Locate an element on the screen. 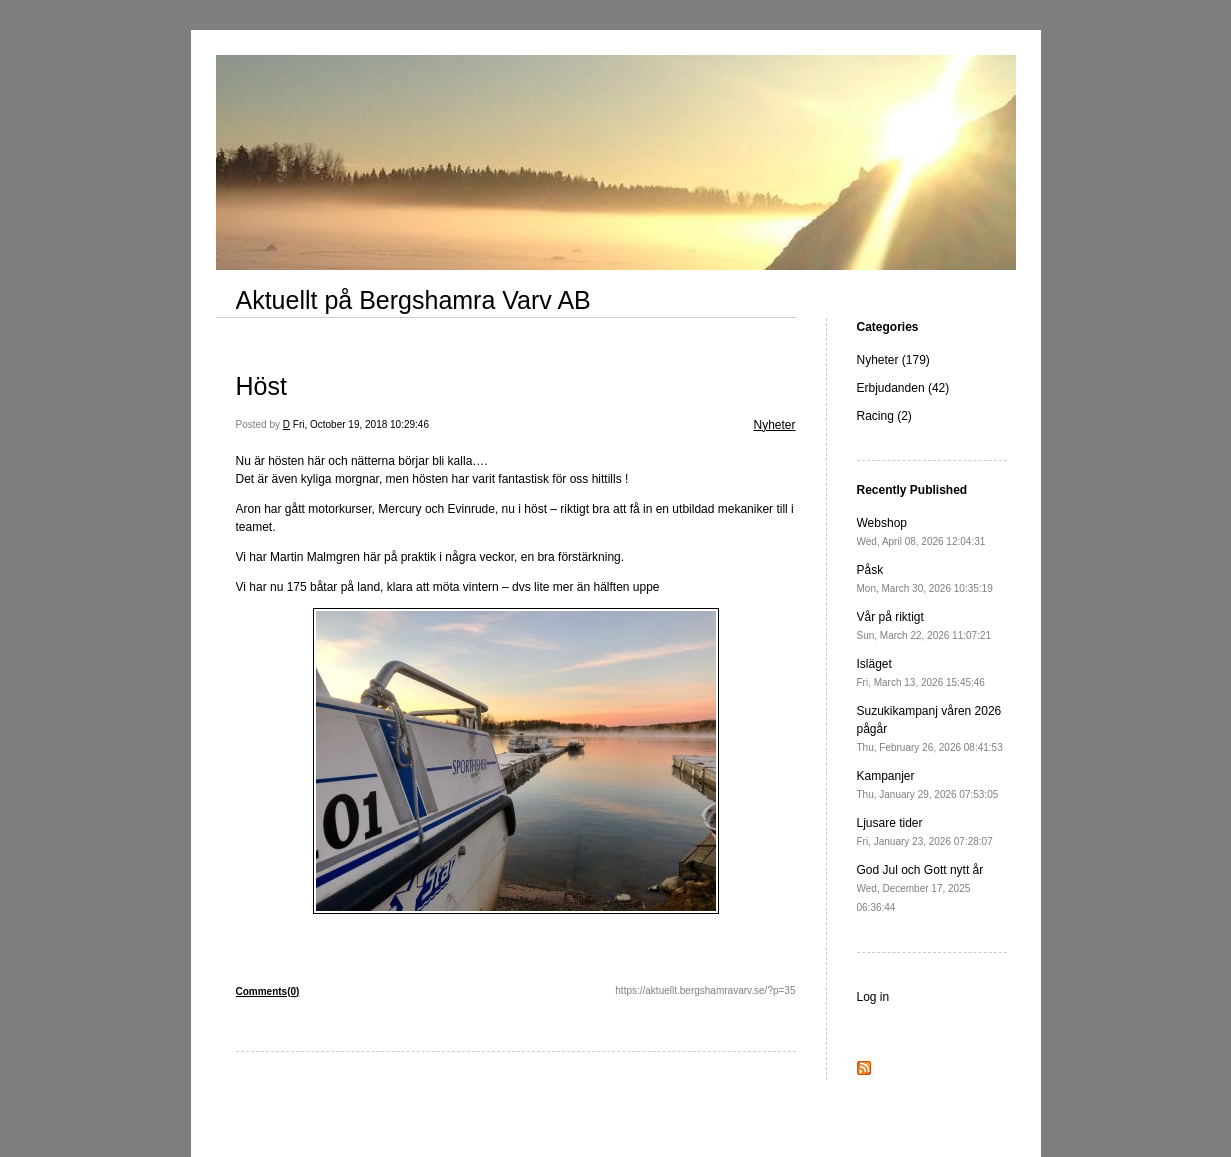 The image size is (1231, 1157). God Jul och Gott nytt år is located at coordinates (920, 888).